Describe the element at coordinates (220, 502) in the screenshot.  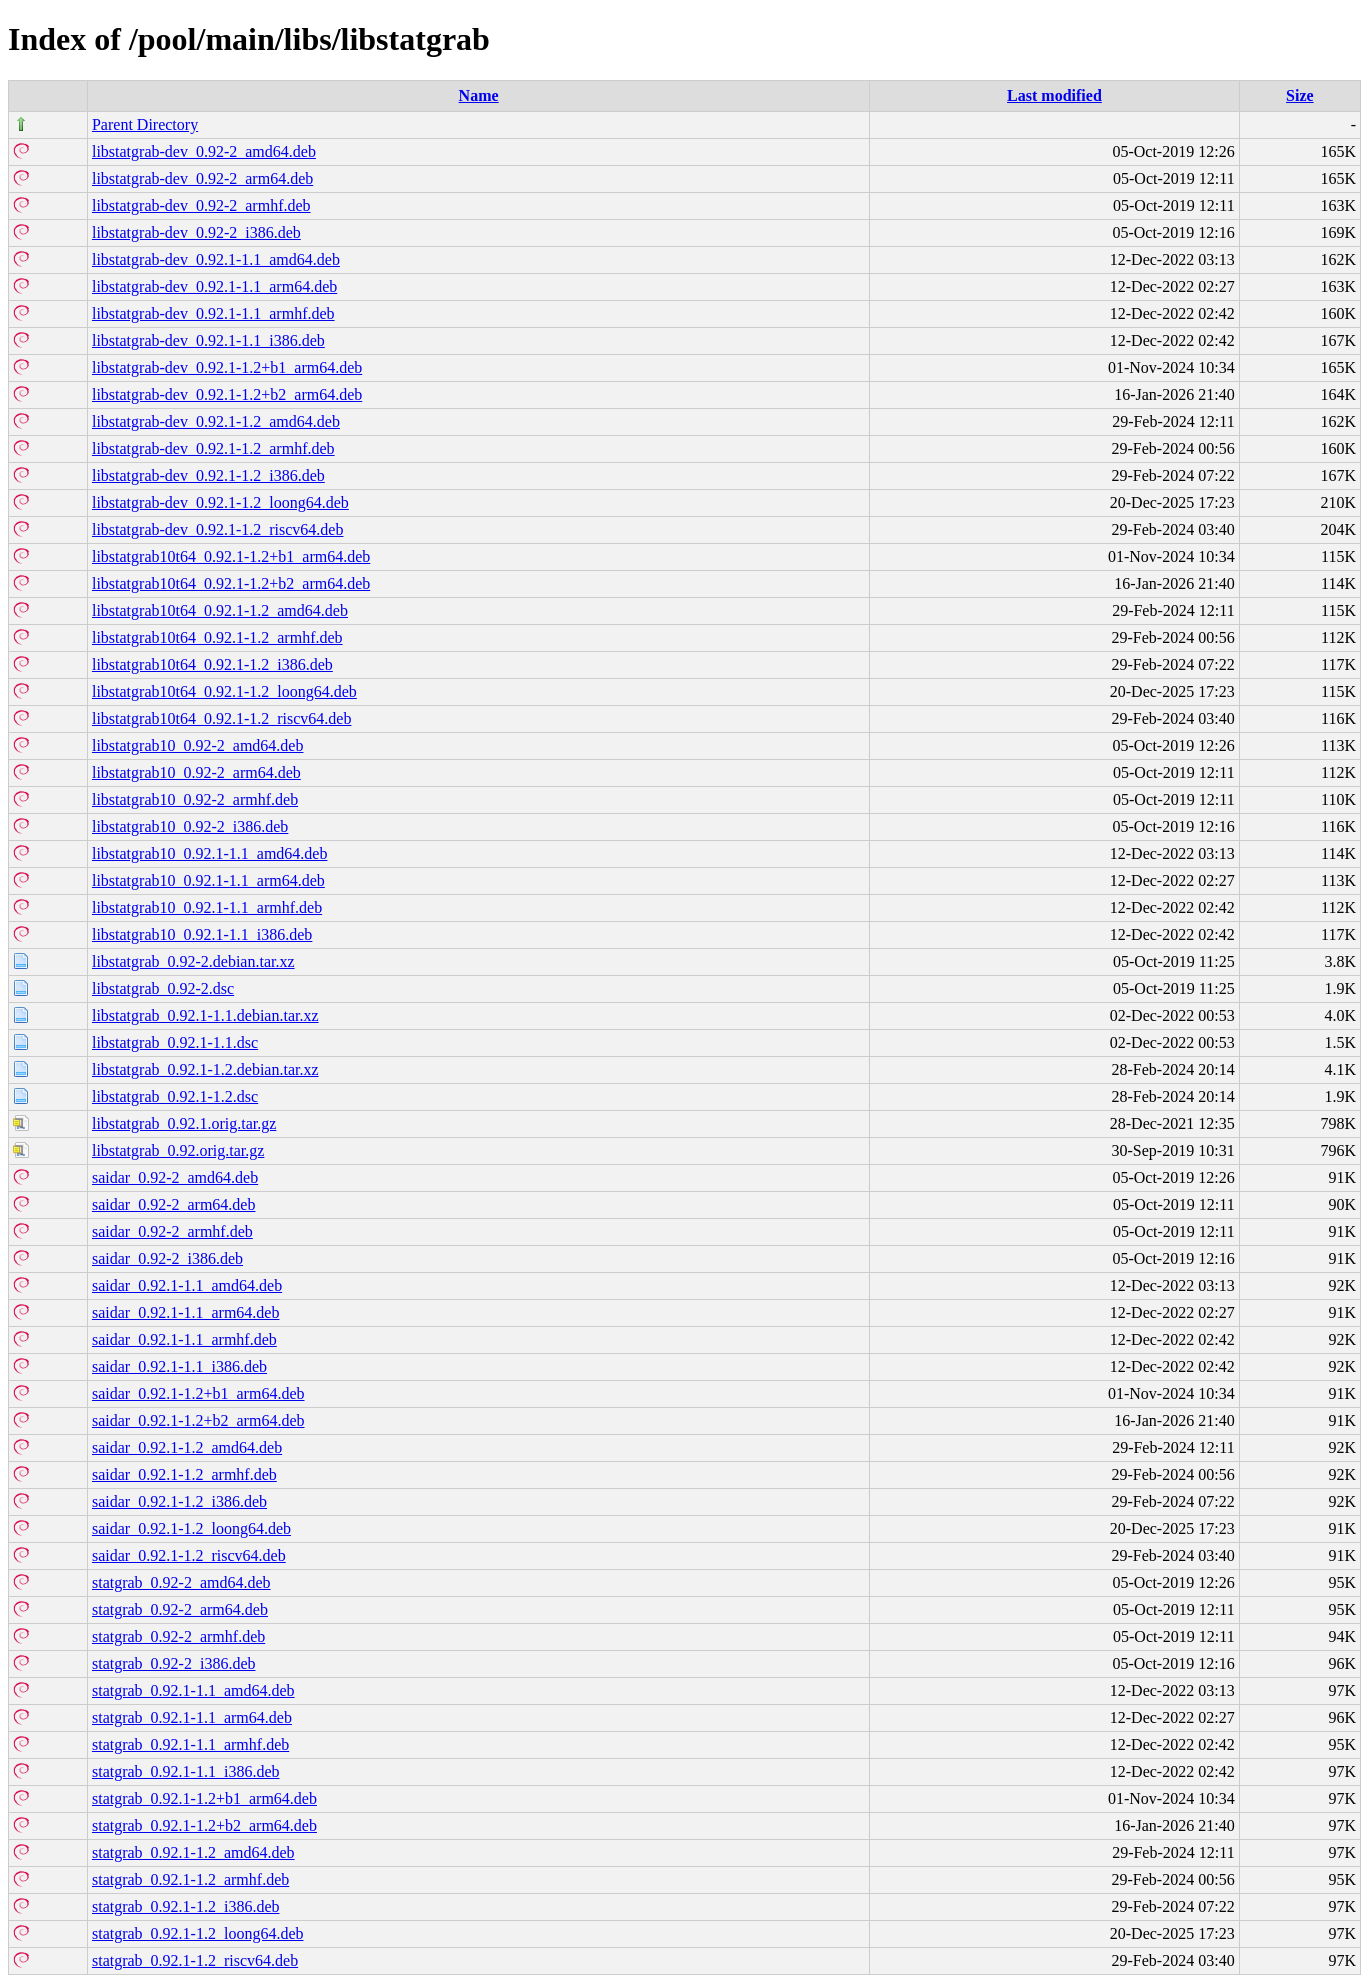
I see `libstatgrab-dev_0.92.1-1.2_loong64.deb` at that location.